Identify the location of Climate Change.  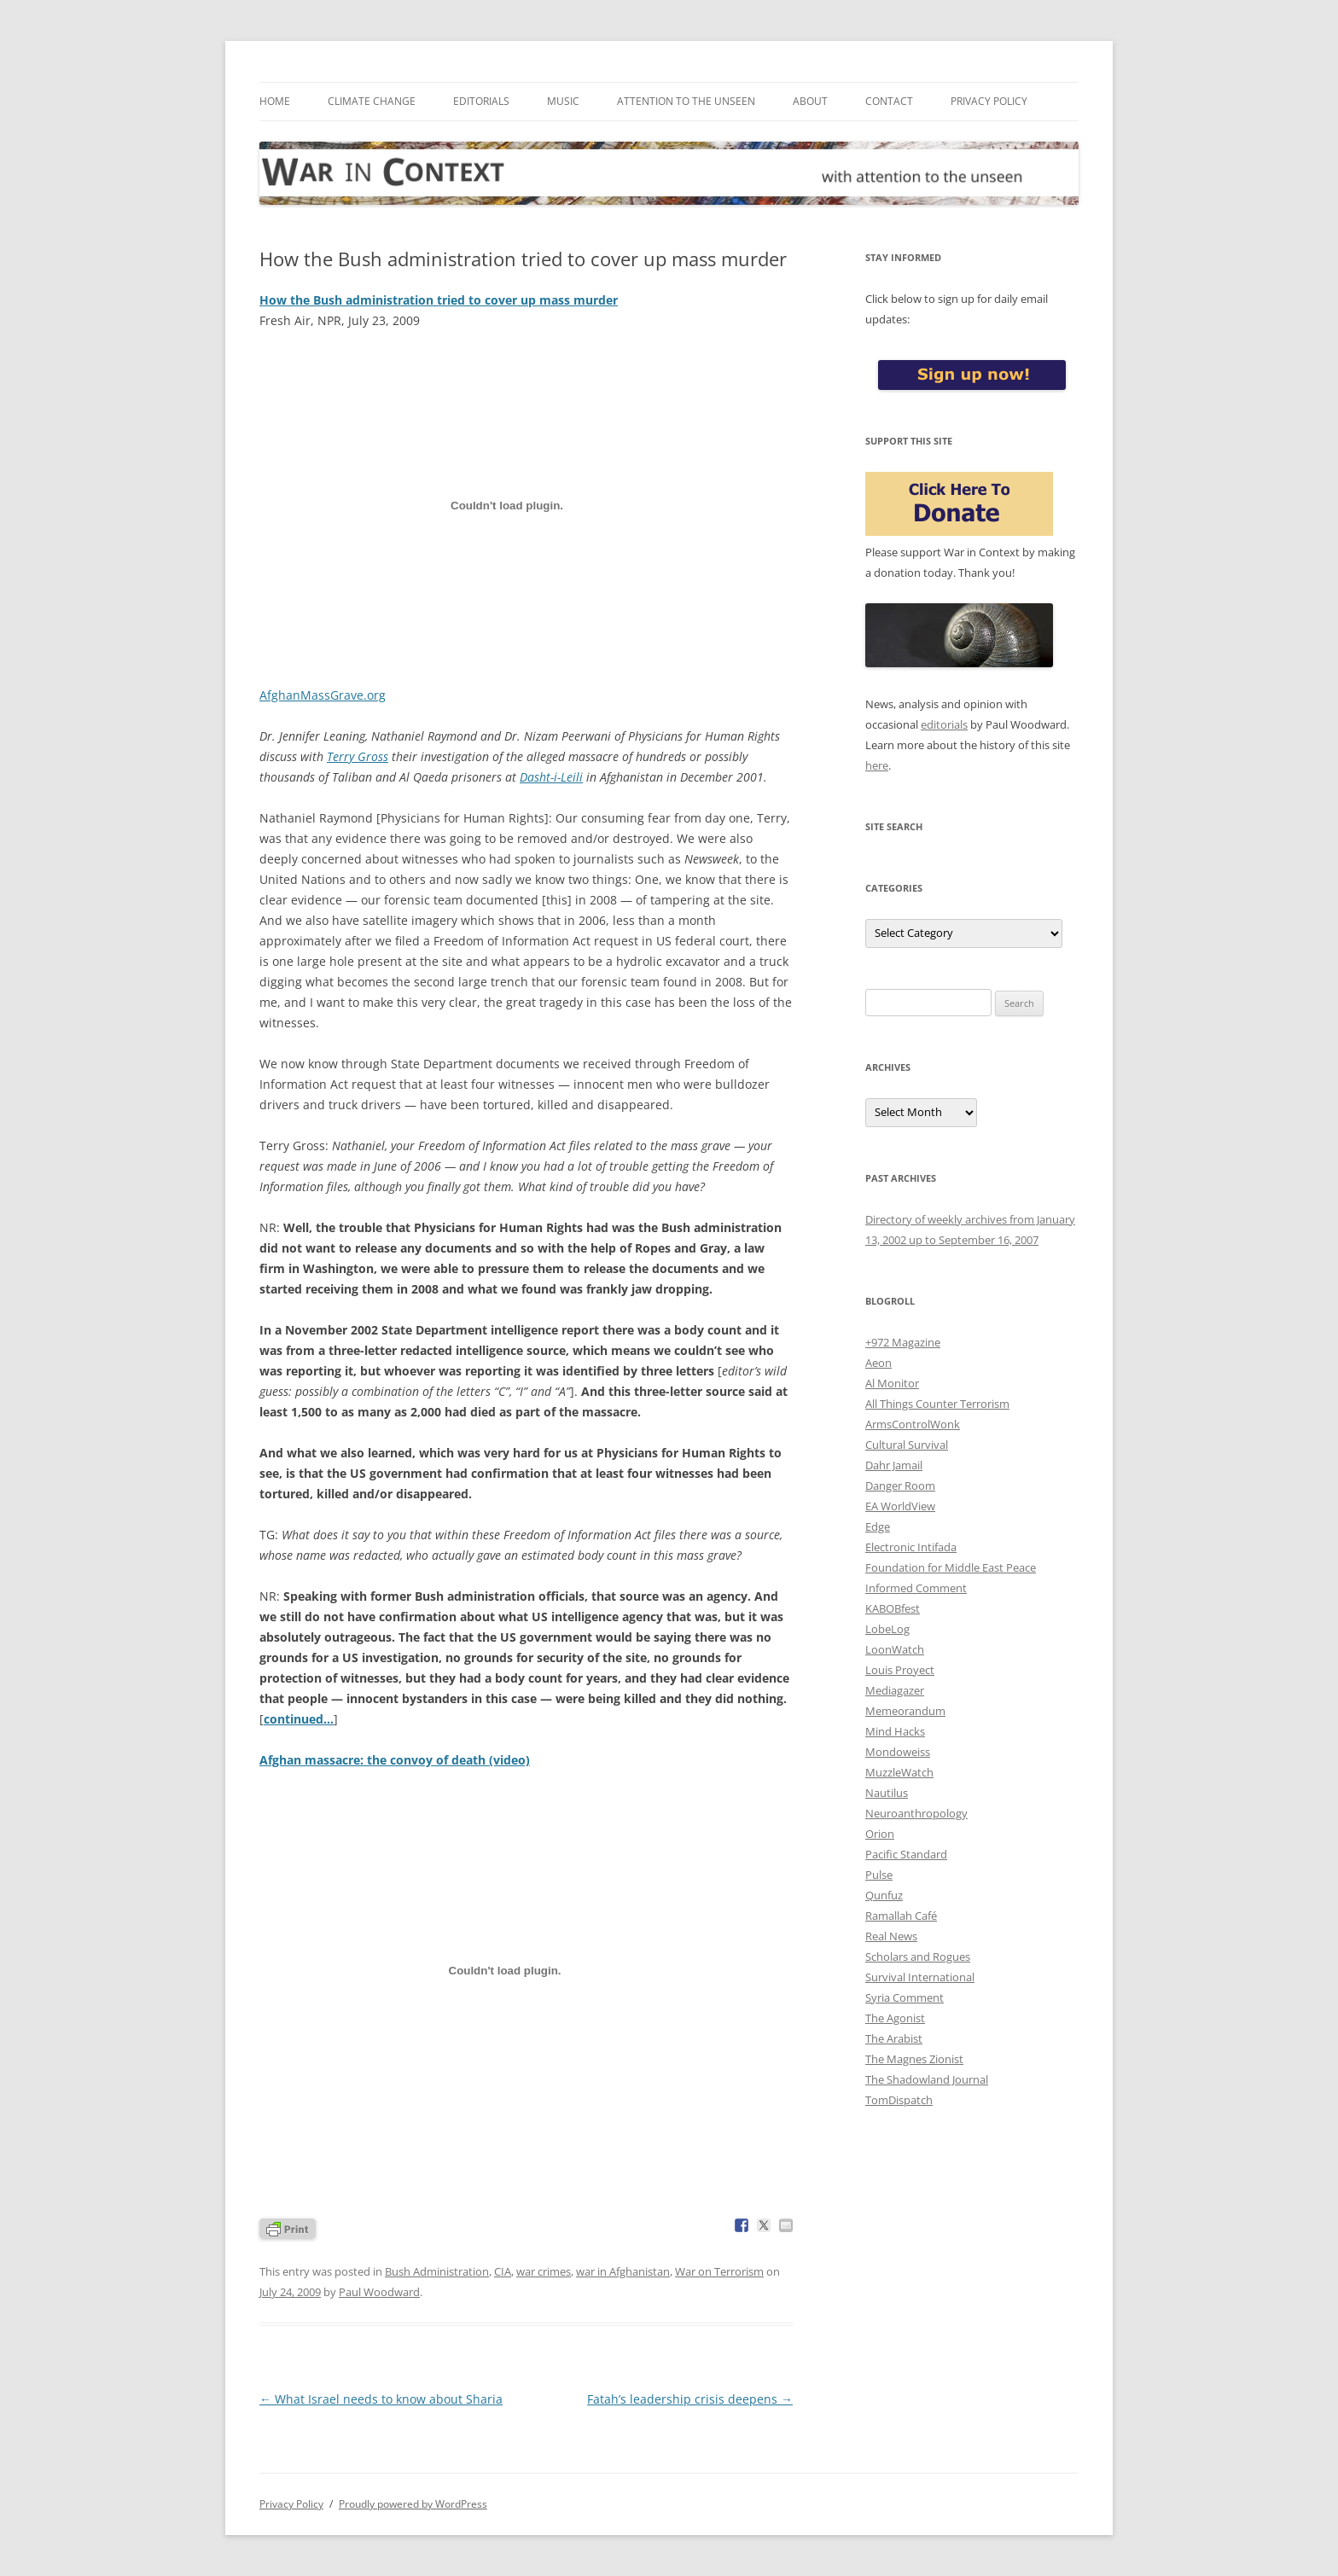
(372, 101).